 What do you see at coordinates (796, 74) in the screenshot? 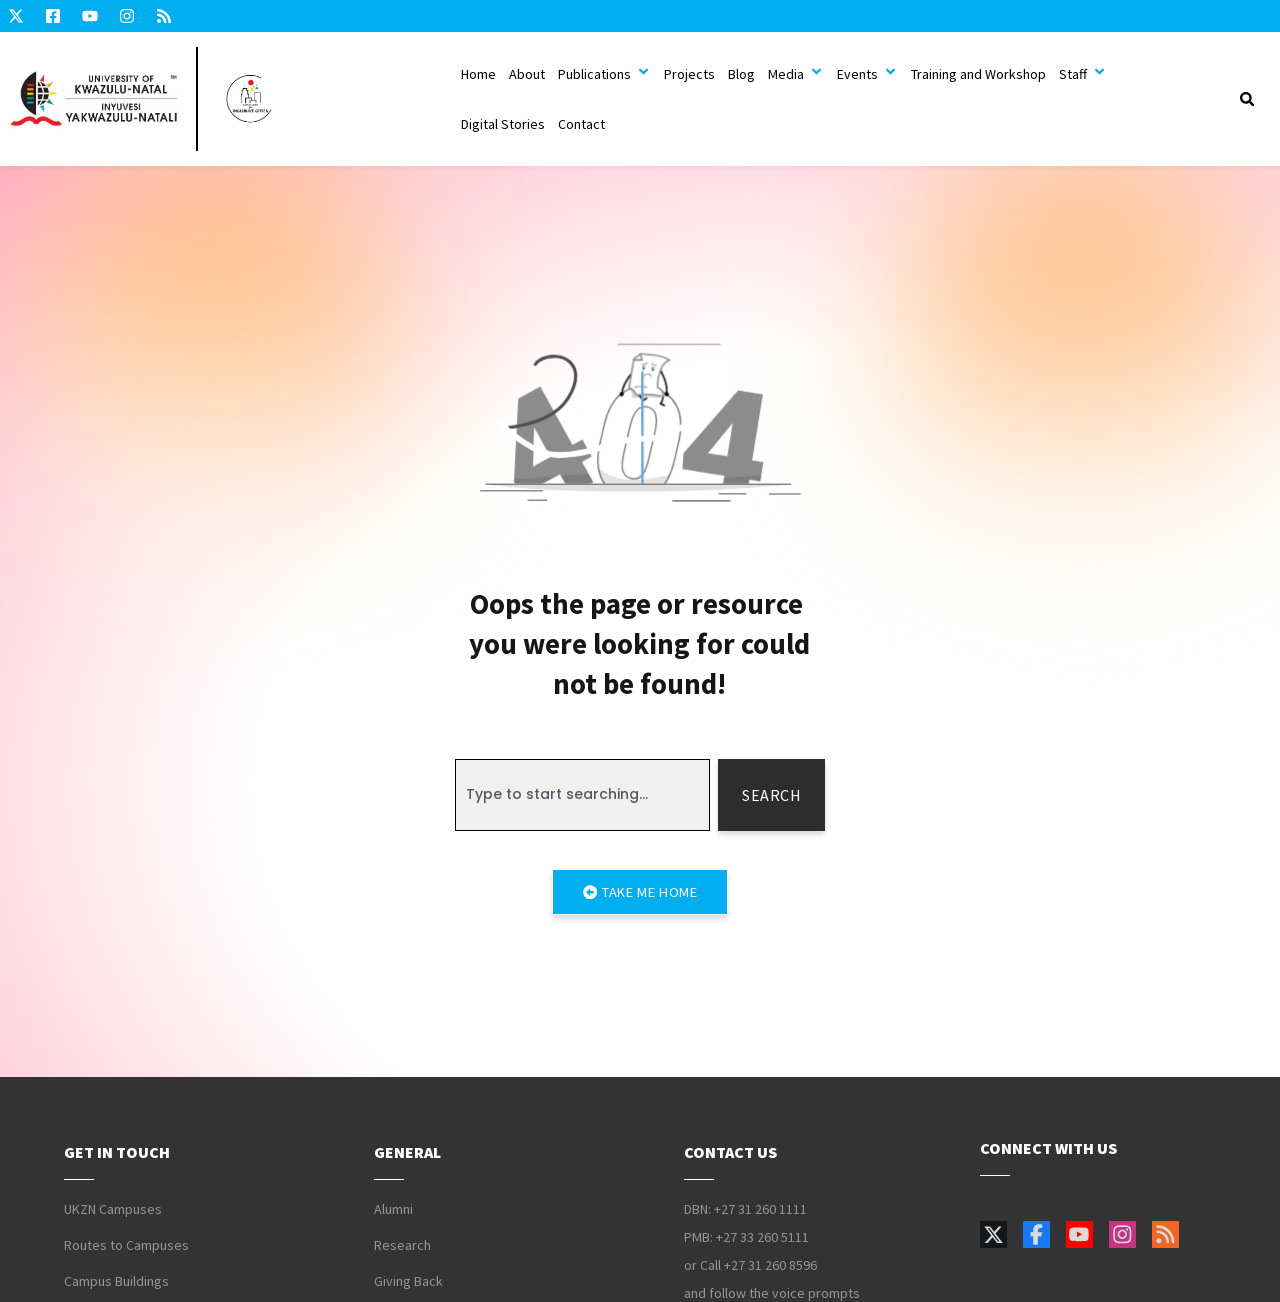
I see `Media` at bounding box center [796, 74].